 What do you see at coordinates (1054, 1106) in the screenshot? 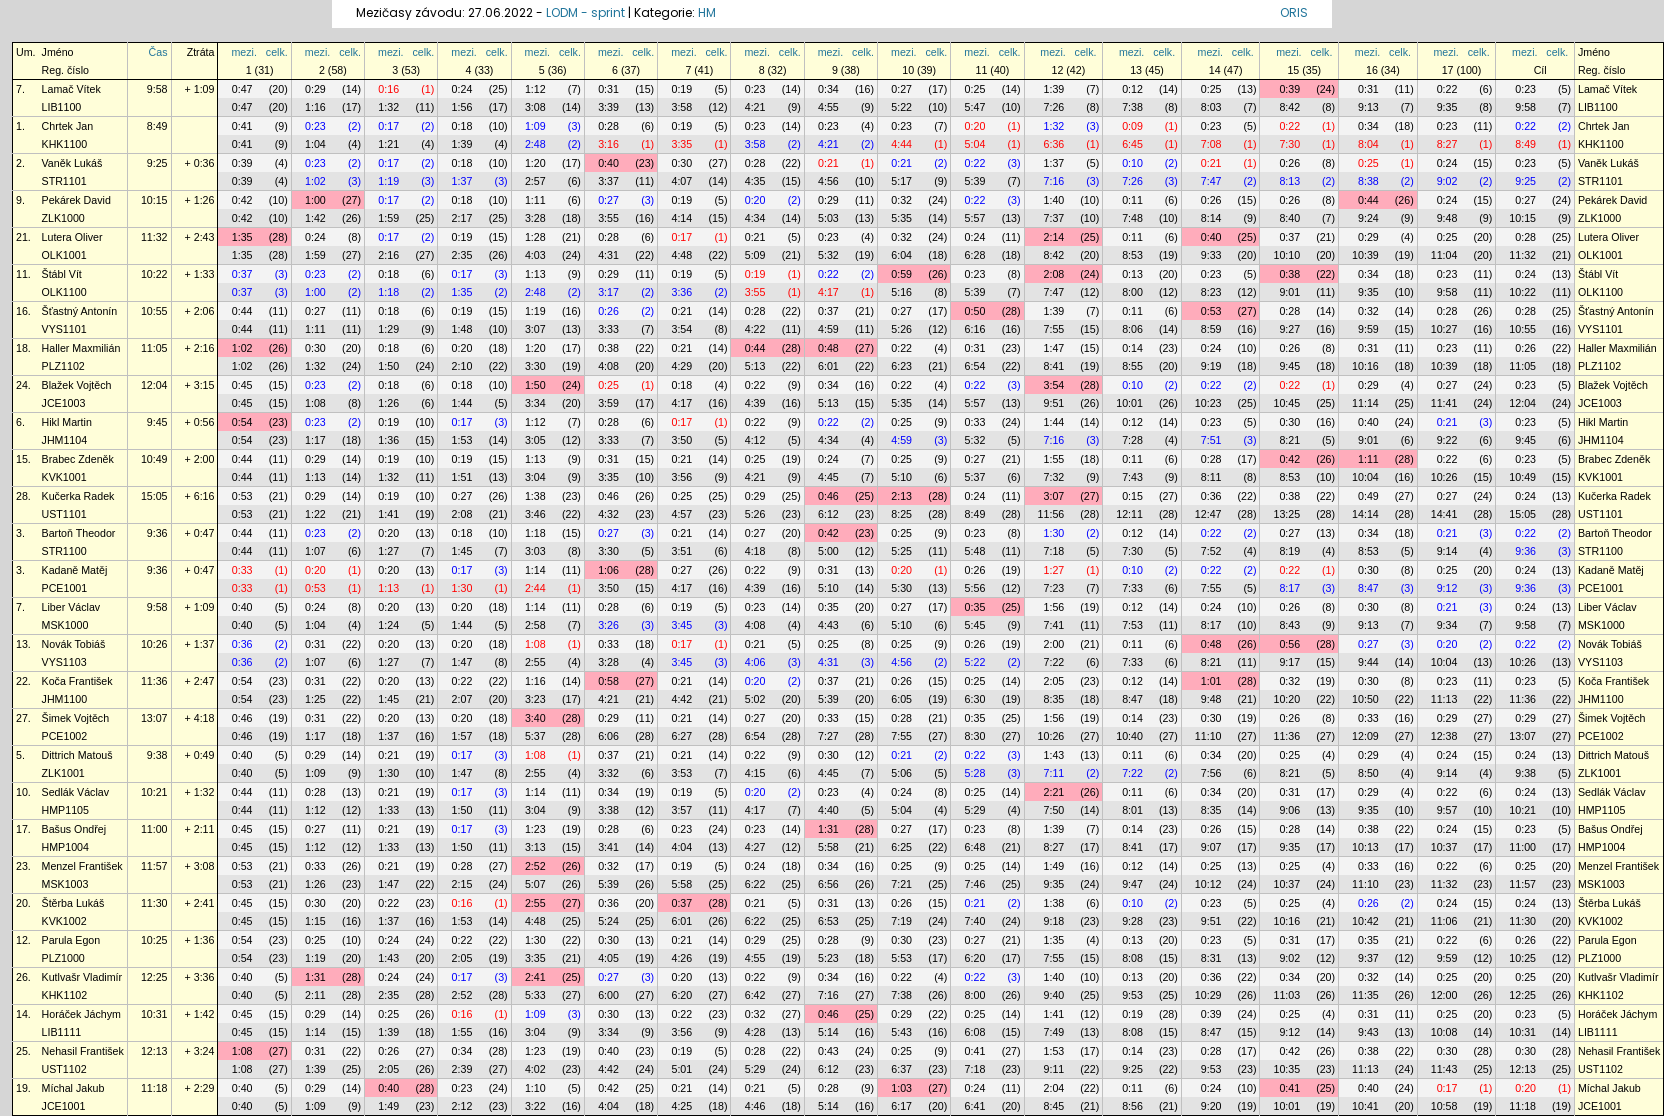
I see `8:45` at bounding box center [1054, 1106].